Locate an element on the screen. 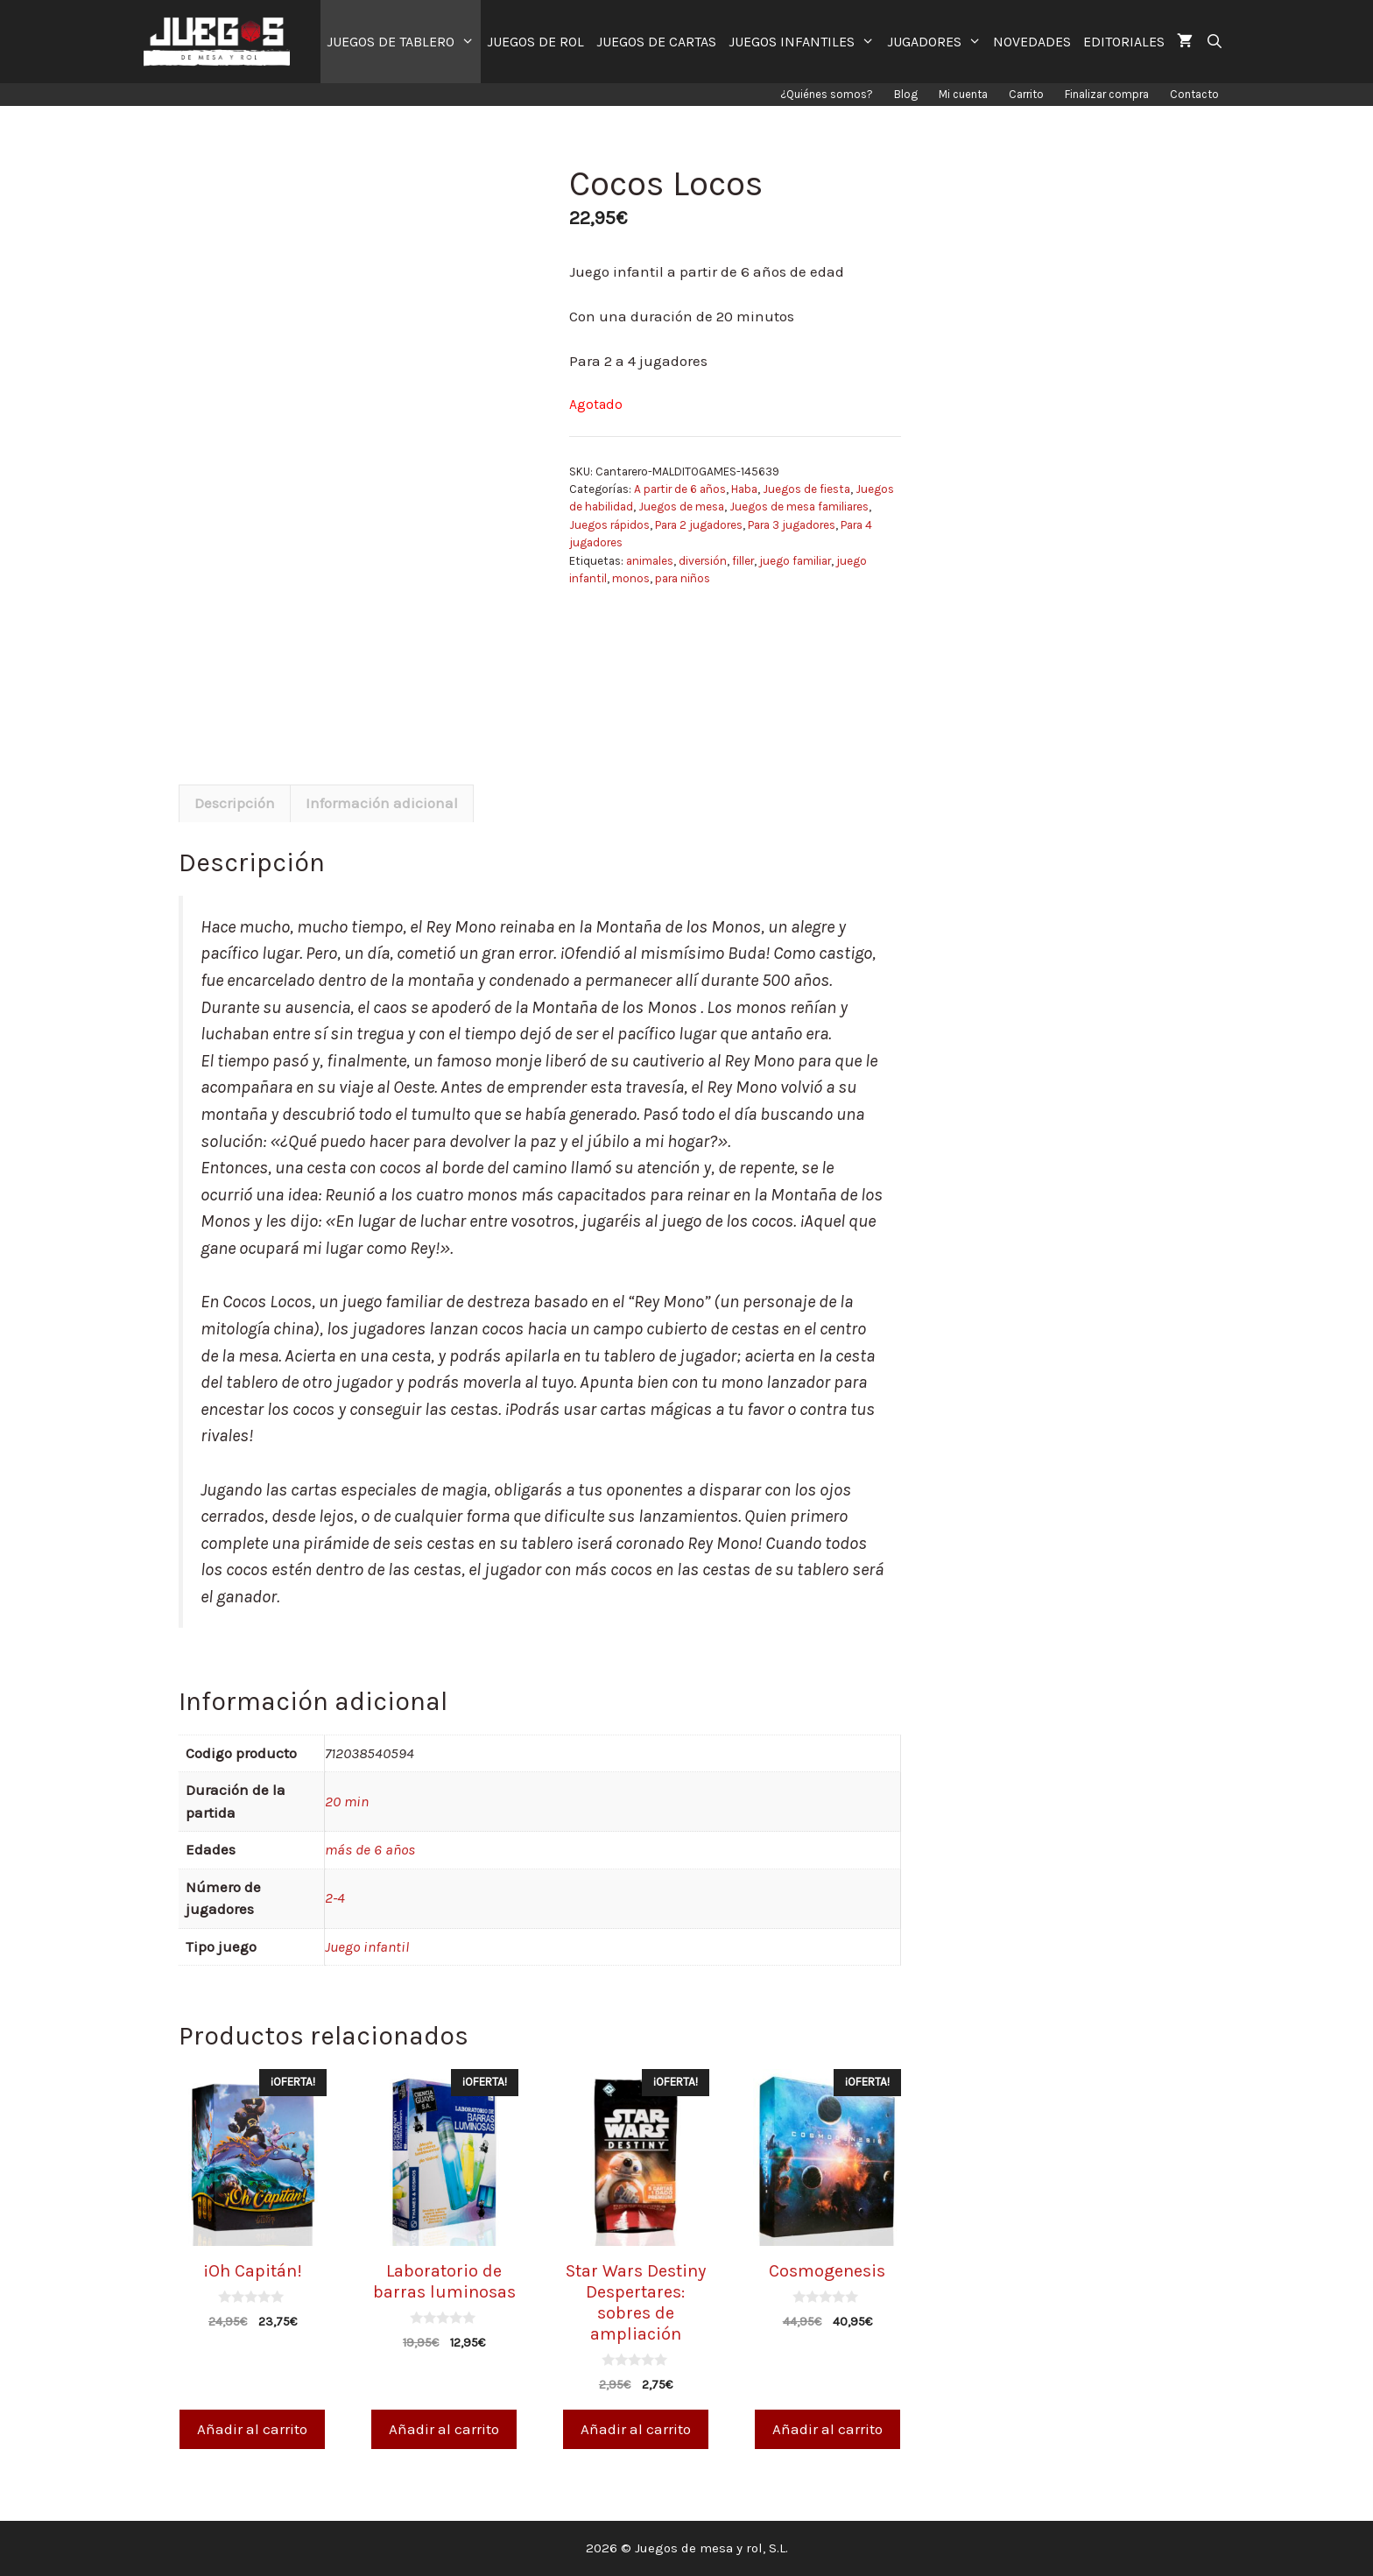 This screenshot has height=2576, width=1373. Blog is located at coordinates (906, 94).